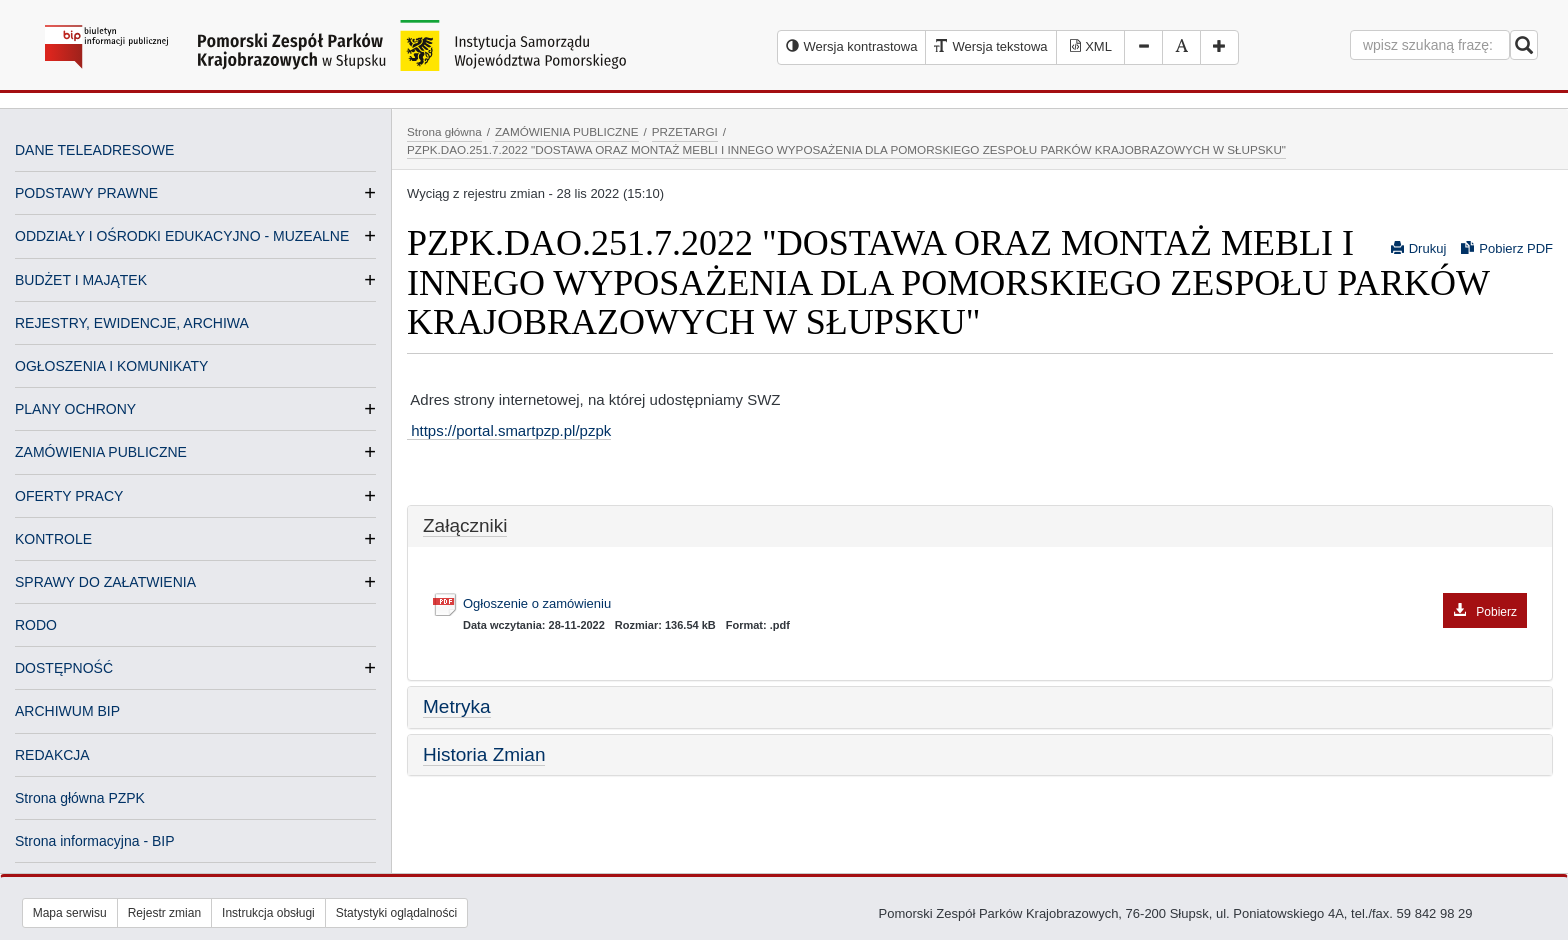 This screenshot has height=940, width=1568. I want to click on BUDŻET I MAJĄTEK, so click(81, 280).